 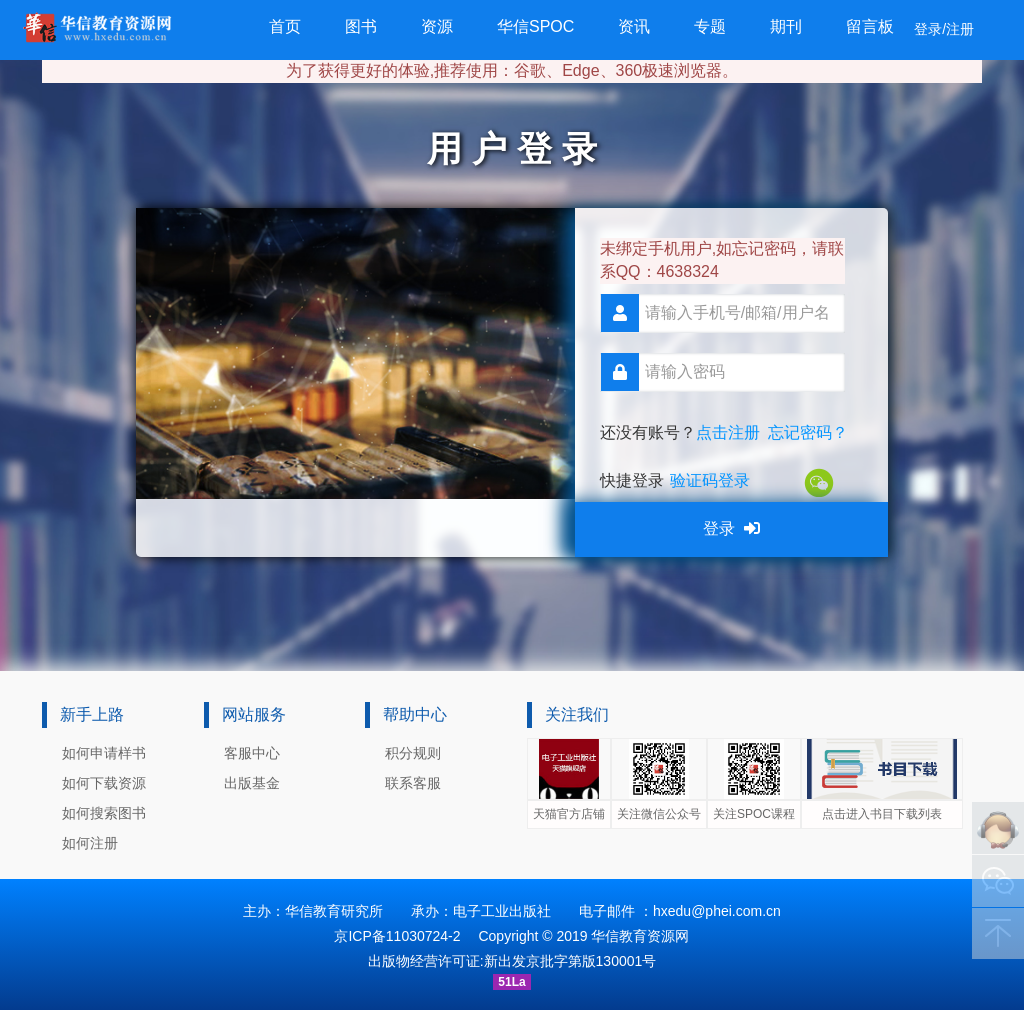 What do you see at coordinates (413, 783) in the screenshot?
I see `联系客服` at bounding box center [413, 783].